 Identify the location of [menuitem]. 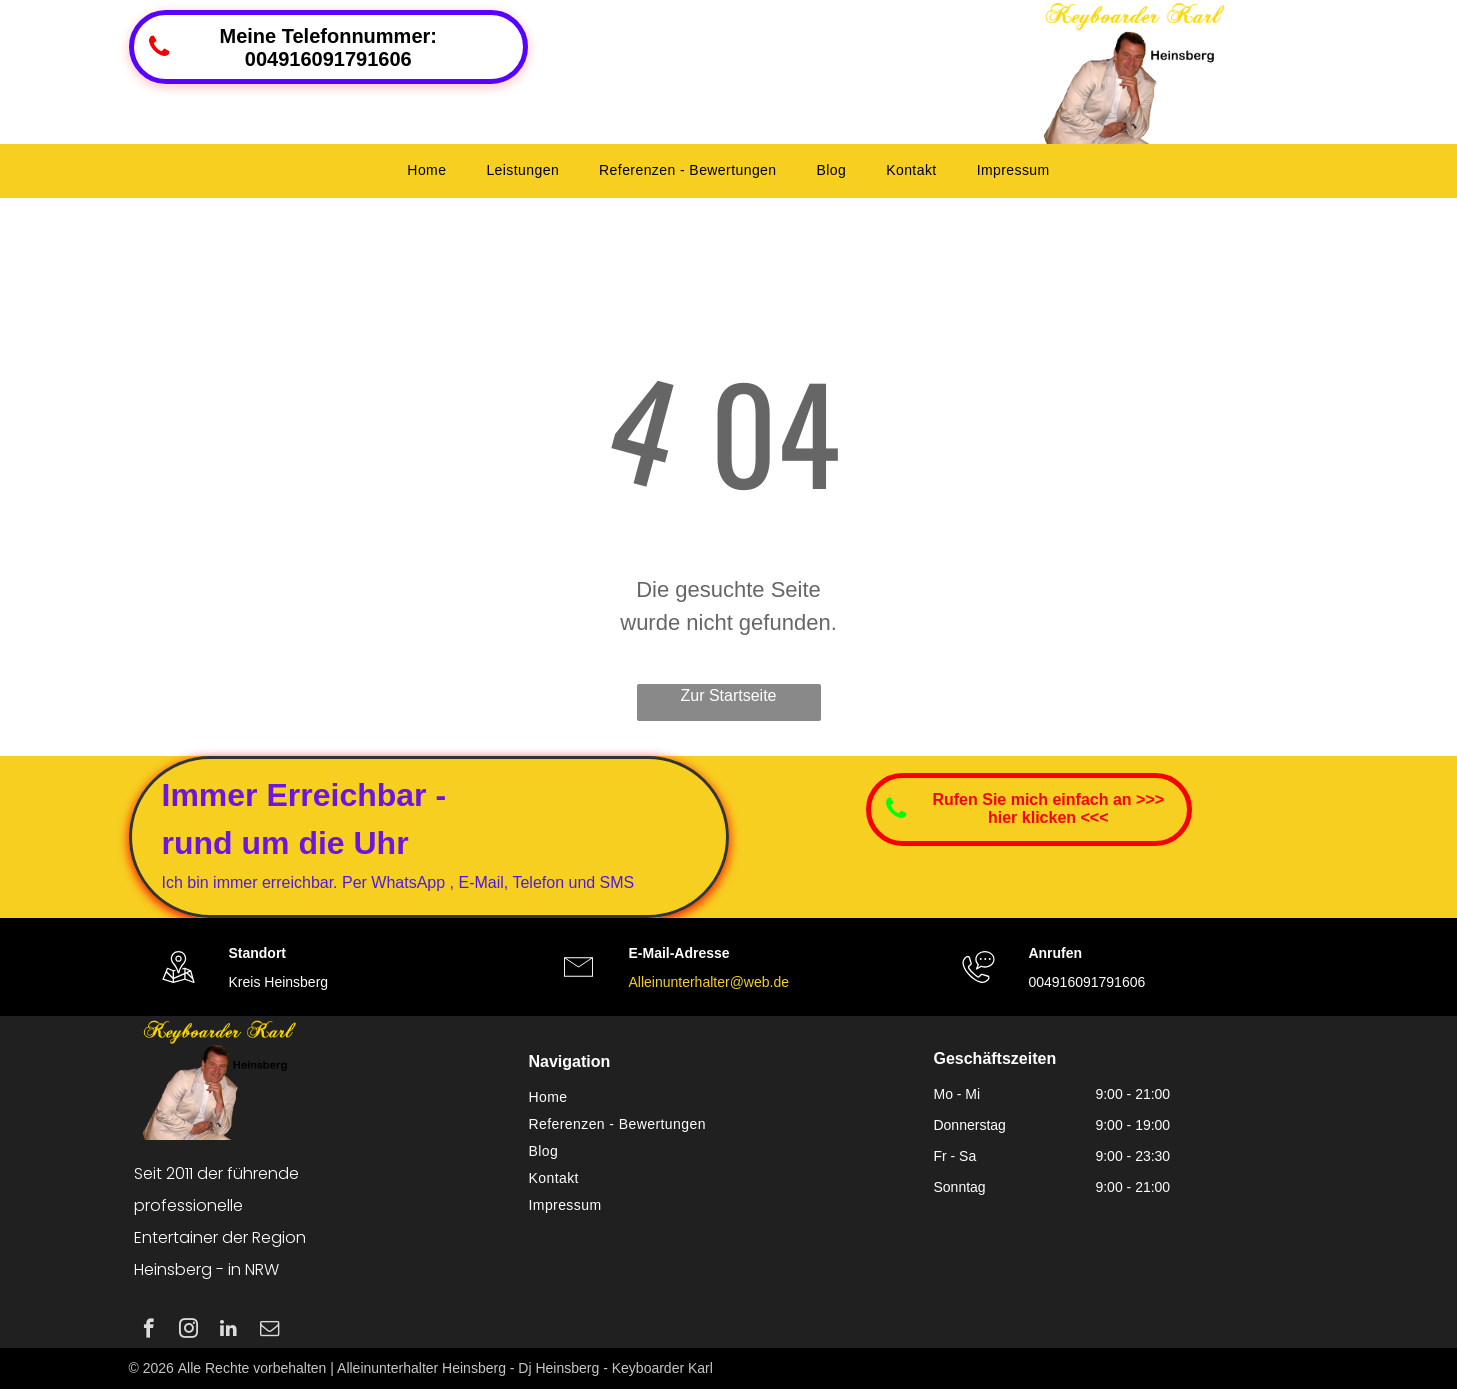
(426, 170).